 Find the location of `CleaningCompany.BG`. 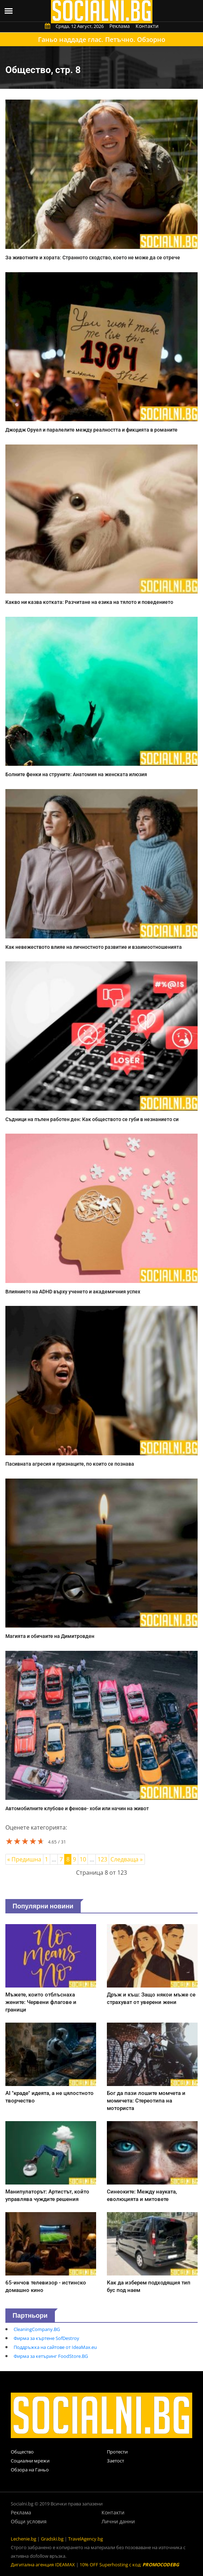

CleaningCompany.BG is located at coordinates (37, 2329).